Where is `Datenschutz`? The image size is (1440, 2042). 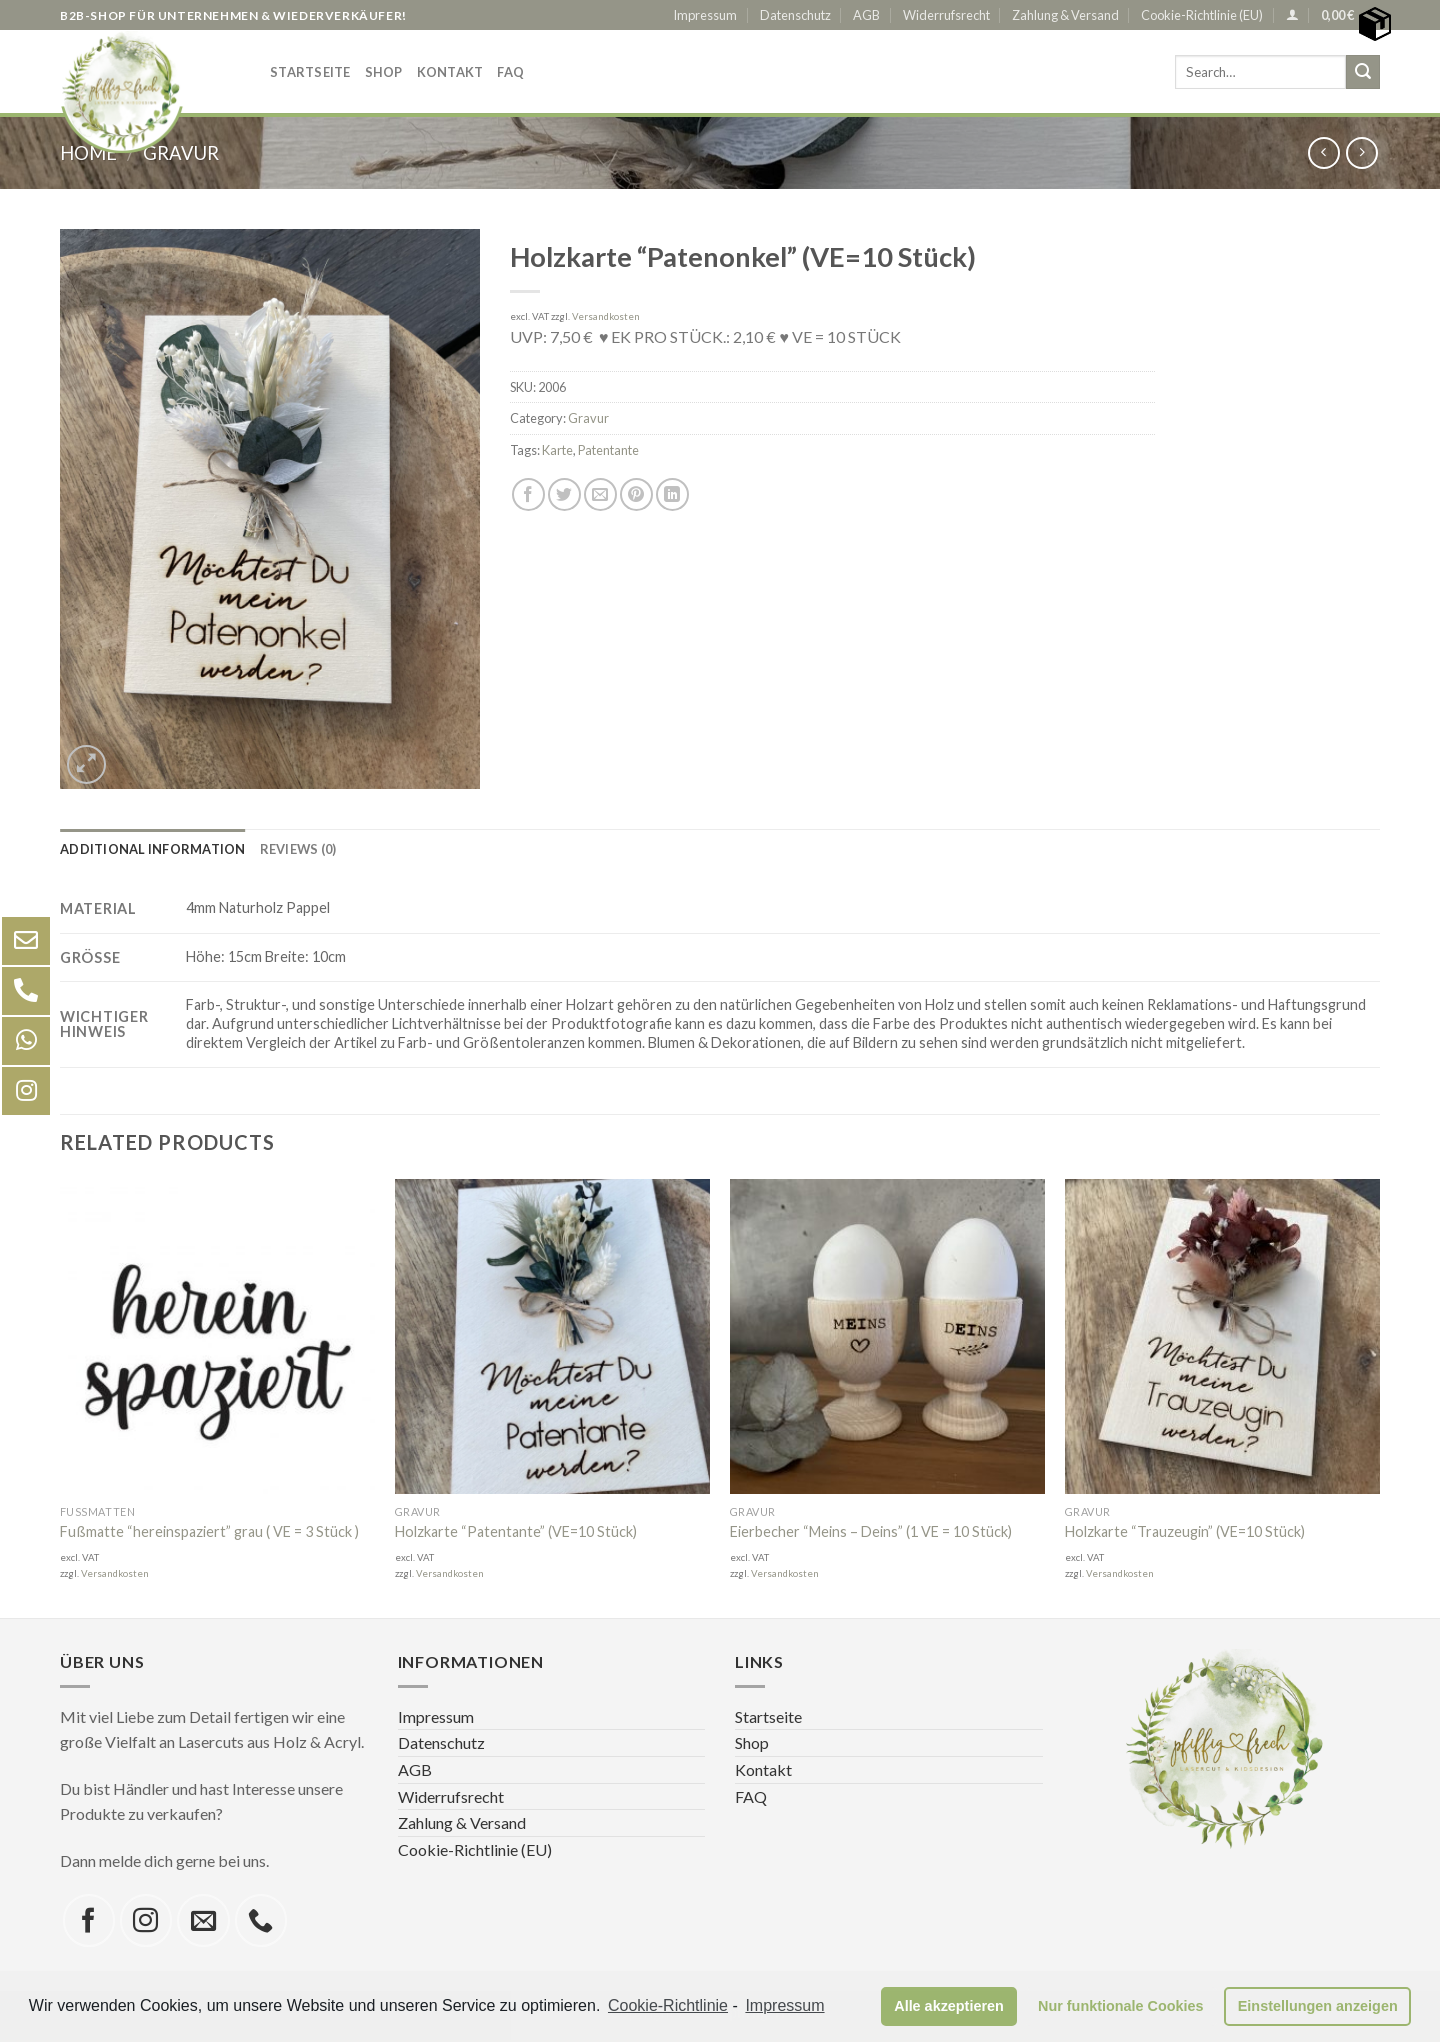 Datenschutz is located at coordinates (795, 15).